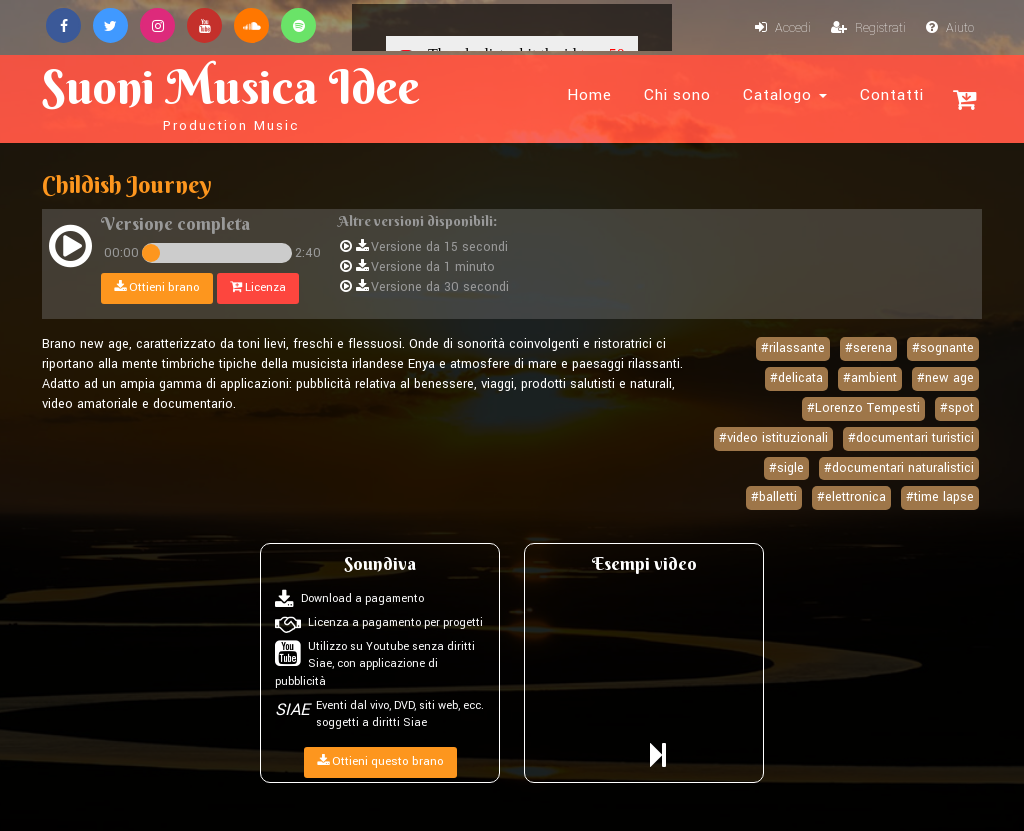 The height and width of the screenshot is (831, 1024). Describe the element at coordinates (796, 378) in the screenshot. I see `#delicata` at that location.